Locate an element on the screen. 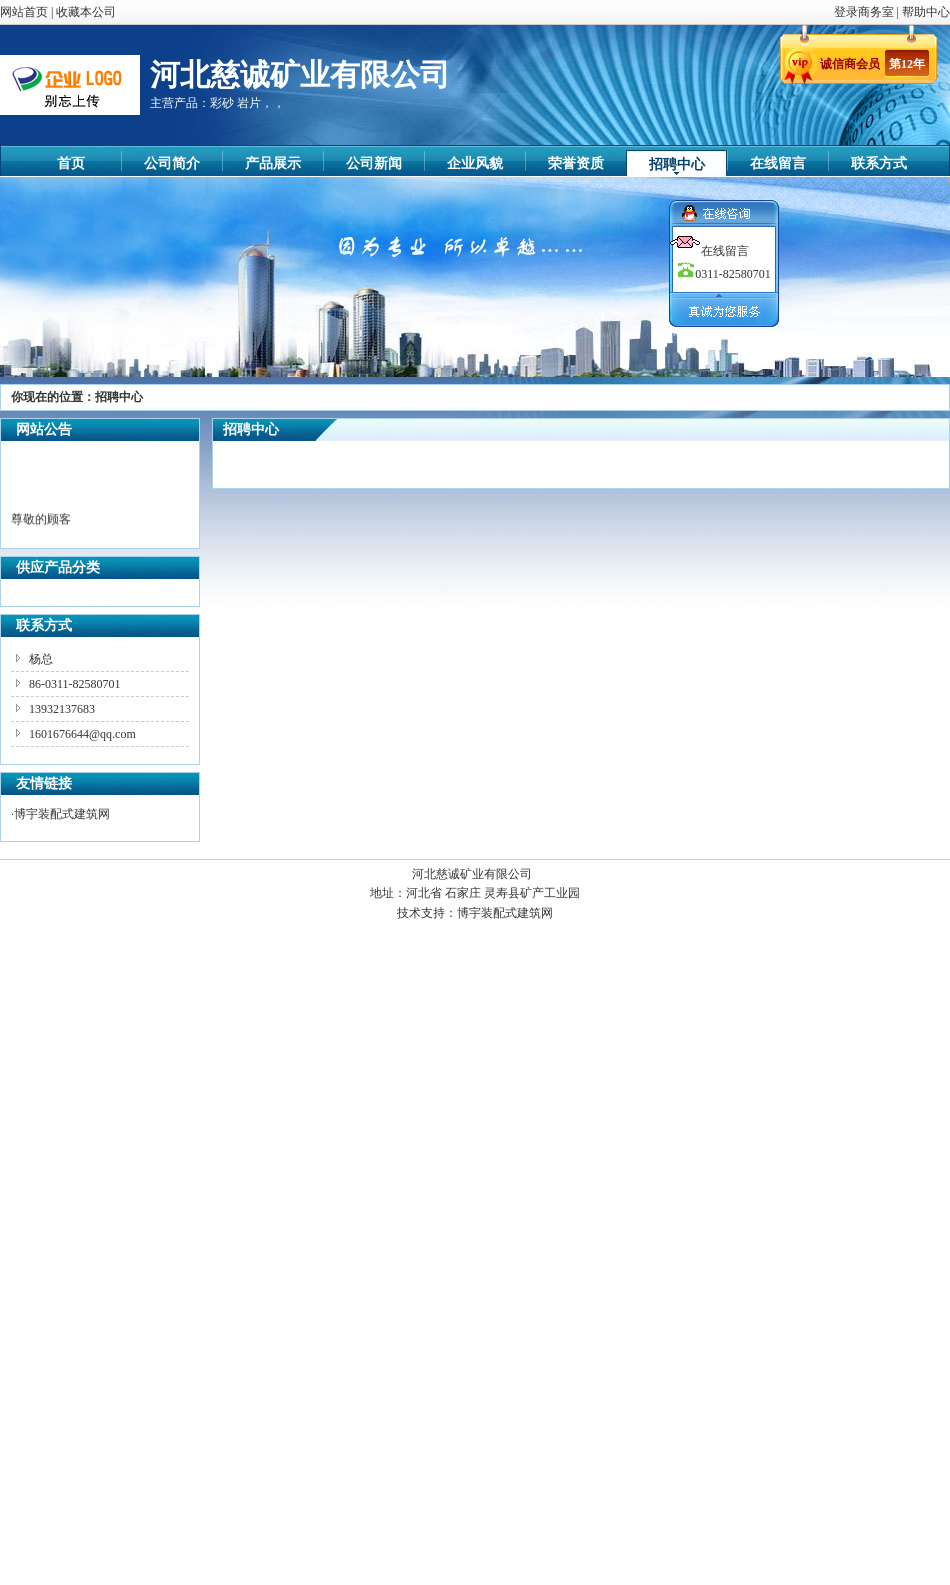  博宇装配式建筑网 is located at coordinates (62, 814).